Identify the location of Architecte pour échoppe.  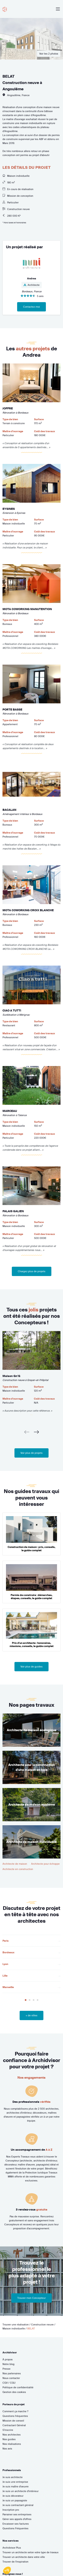
(45, 1863).